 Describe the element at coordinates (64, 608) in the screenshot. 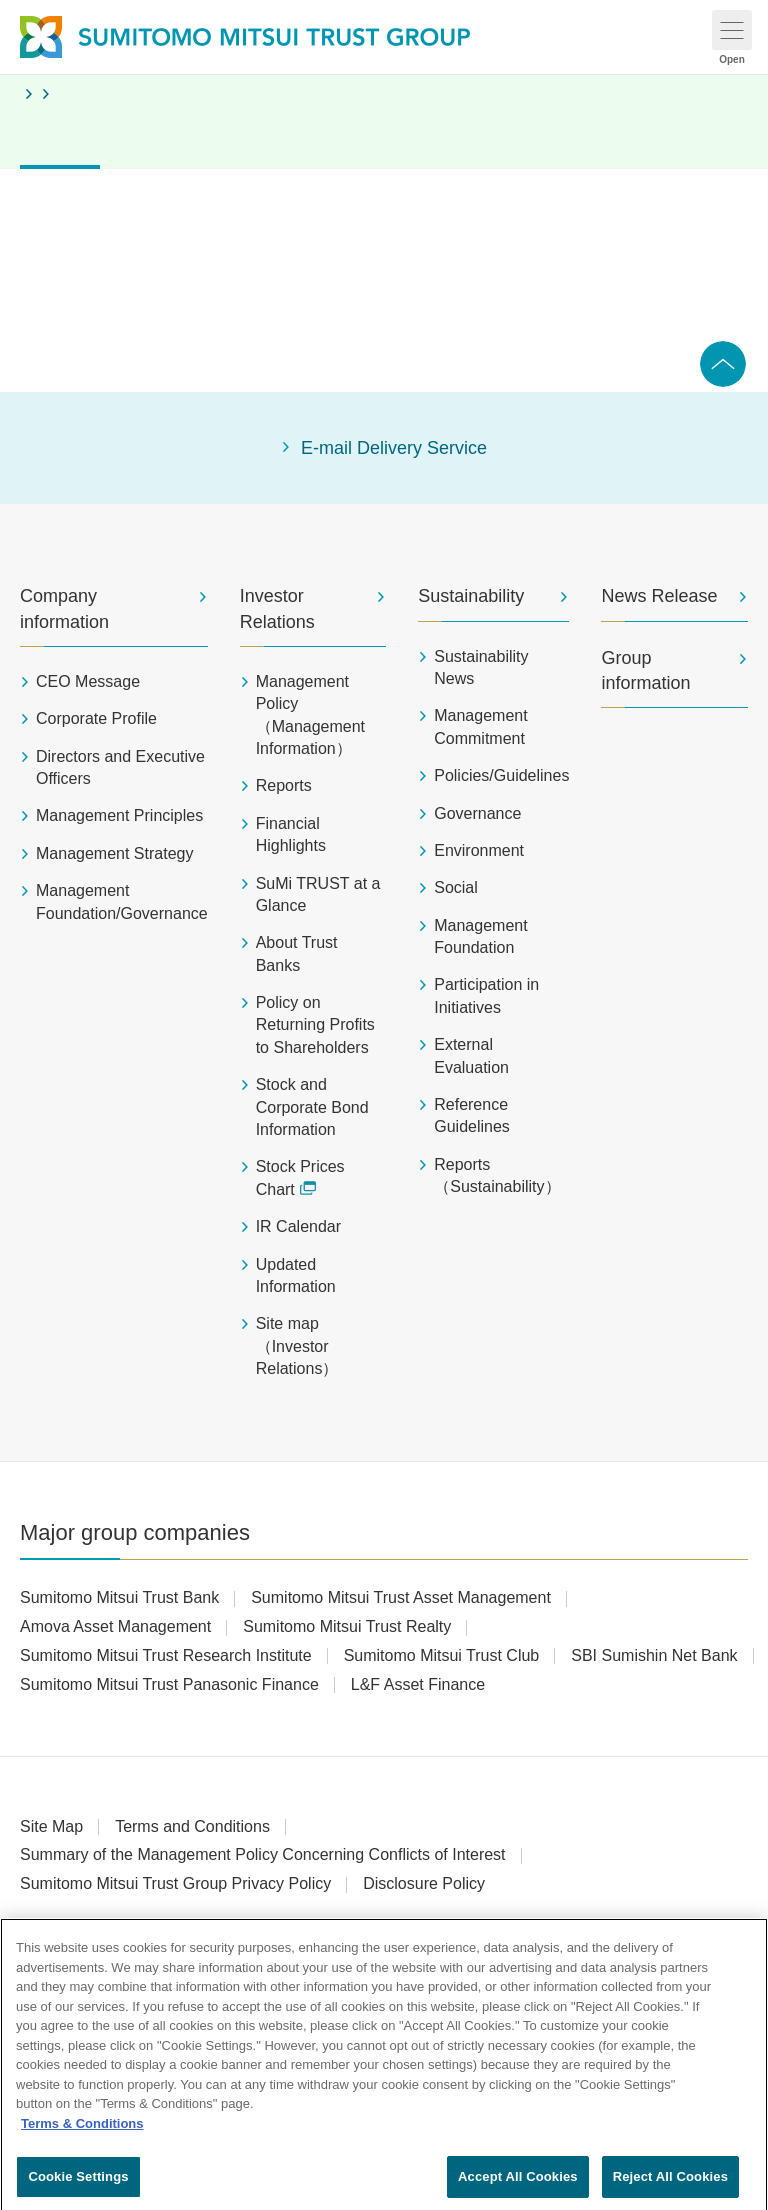

I see `Company information` at that location.